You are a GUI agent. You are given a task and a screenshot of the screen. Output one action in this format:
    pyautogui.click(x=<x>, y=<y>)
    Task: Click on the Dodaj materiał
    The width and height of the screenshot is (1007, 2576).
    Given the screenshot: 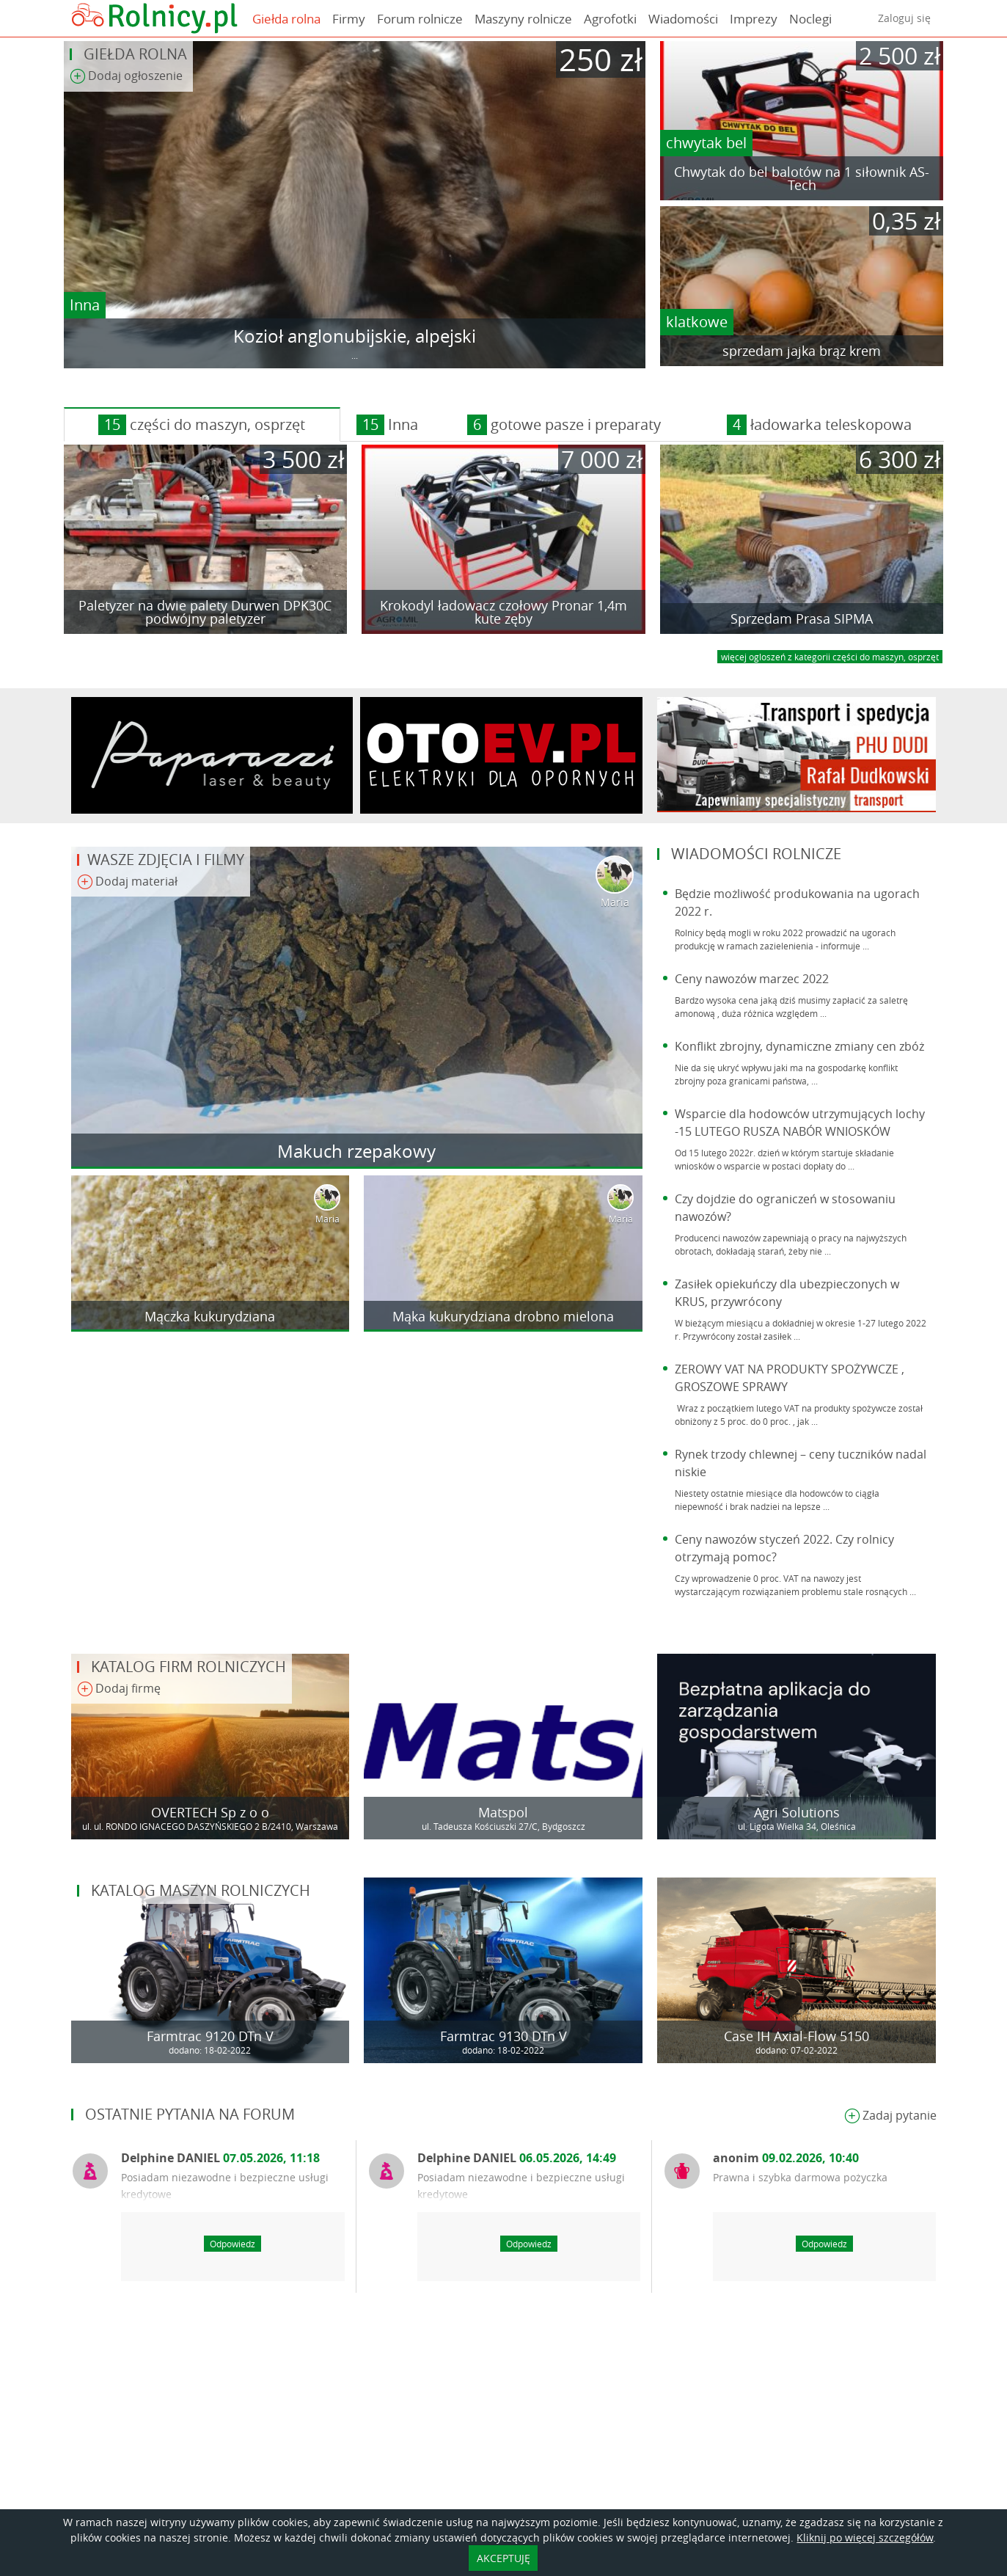 What is the action you would take?
    pyautogui.click(x=127, y=882)
    